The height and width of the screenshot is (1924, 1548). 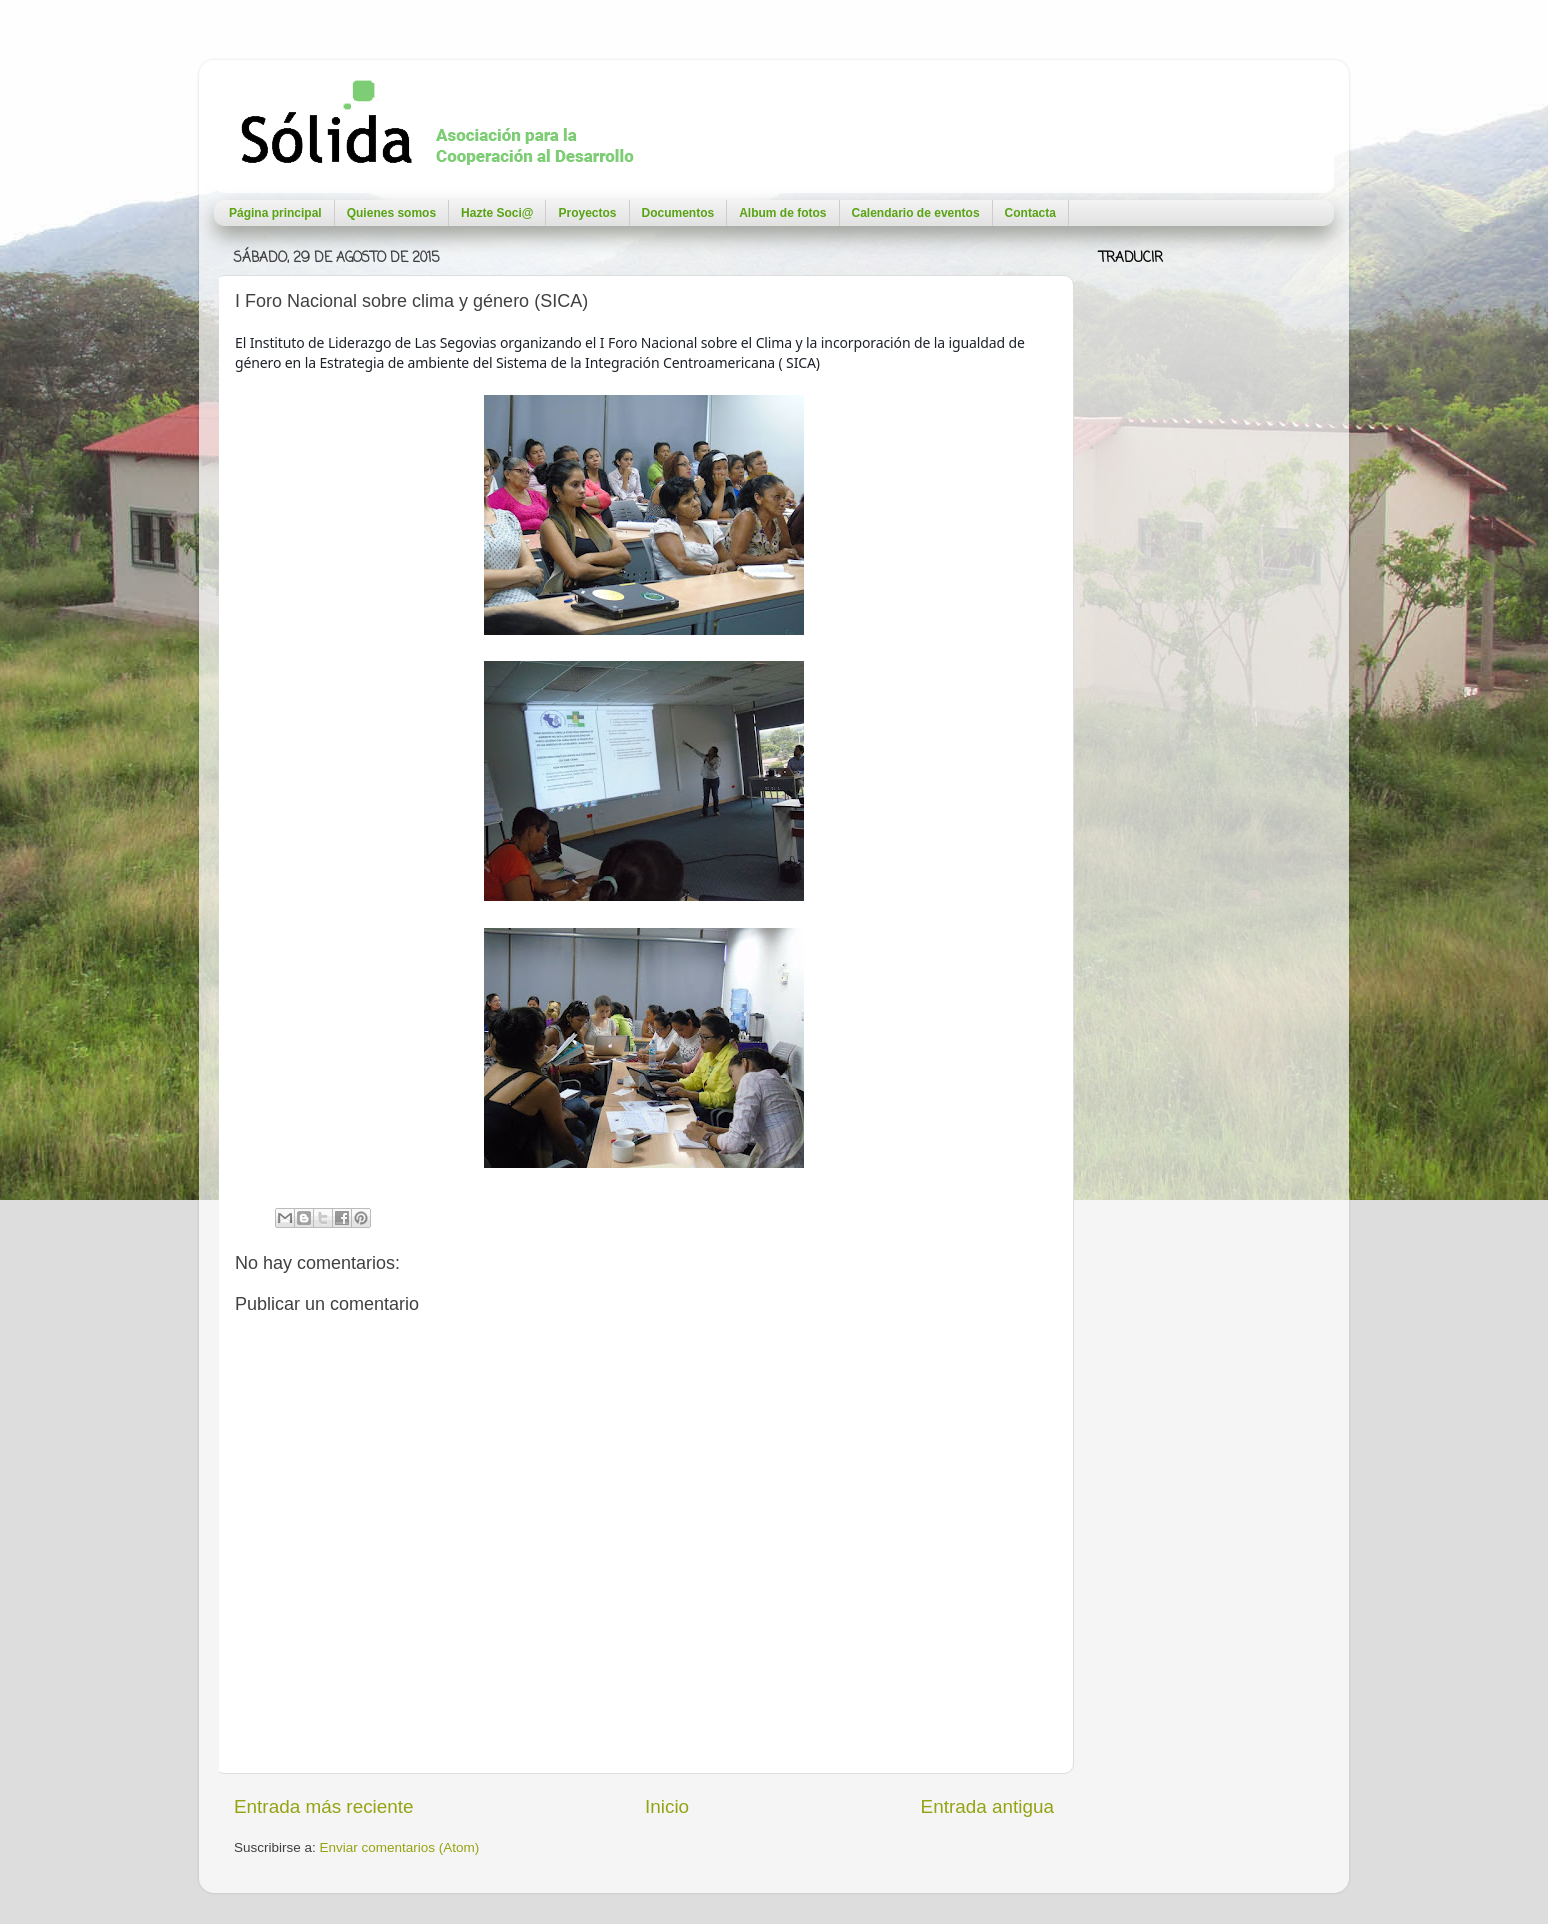 I want to click on Calendario de eventos, so click(x=916, y=213).